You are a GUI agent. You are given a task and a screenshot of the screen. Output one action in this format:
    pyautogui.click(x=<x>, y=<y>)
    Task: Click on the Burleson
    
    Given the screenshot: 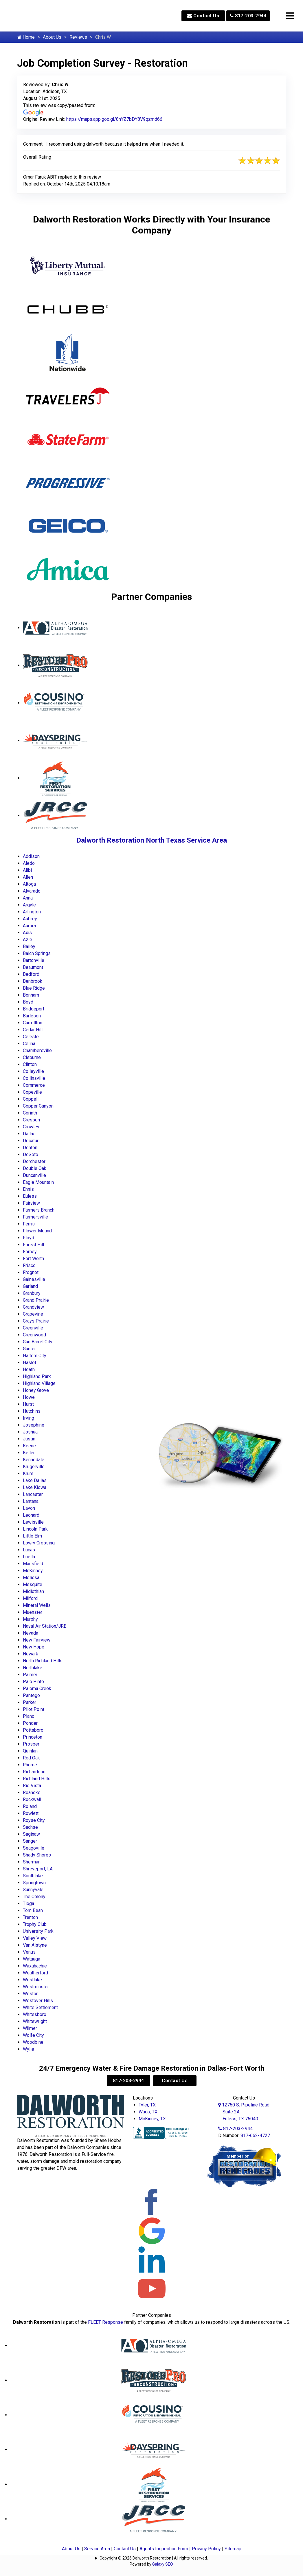 What is the action you would take?
    pyautogui.click(x=32, y=1016)
    